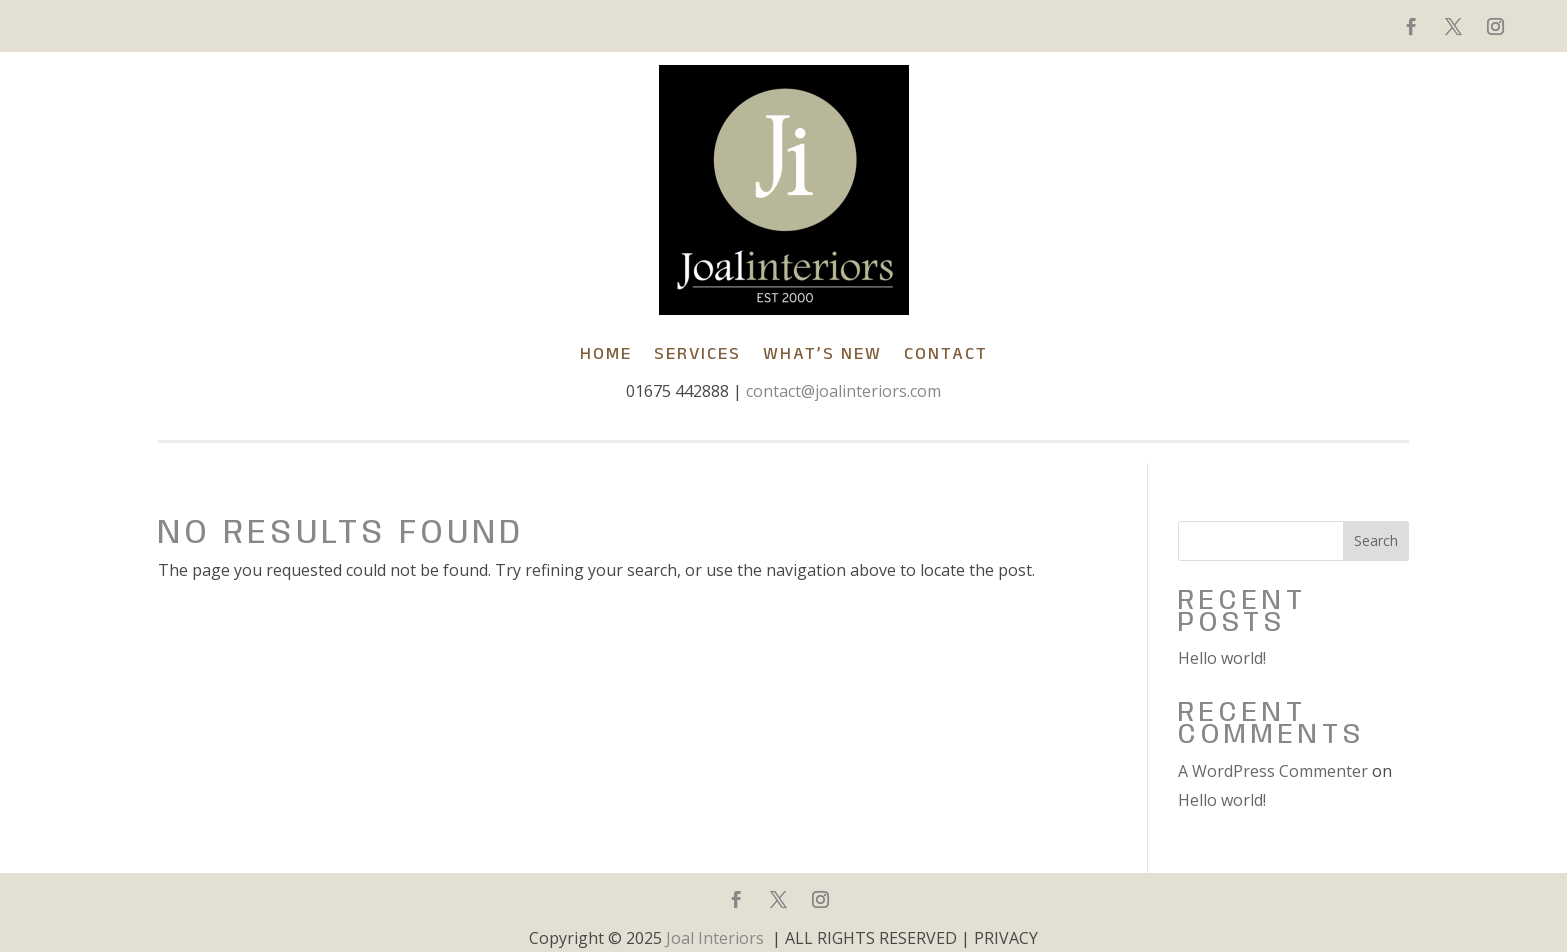 The height and width of the screenshot is (952, 1567). Describe the element at coordinates (1273, 771) in the screenshot. I see `A WordPress Commenter` at that location.